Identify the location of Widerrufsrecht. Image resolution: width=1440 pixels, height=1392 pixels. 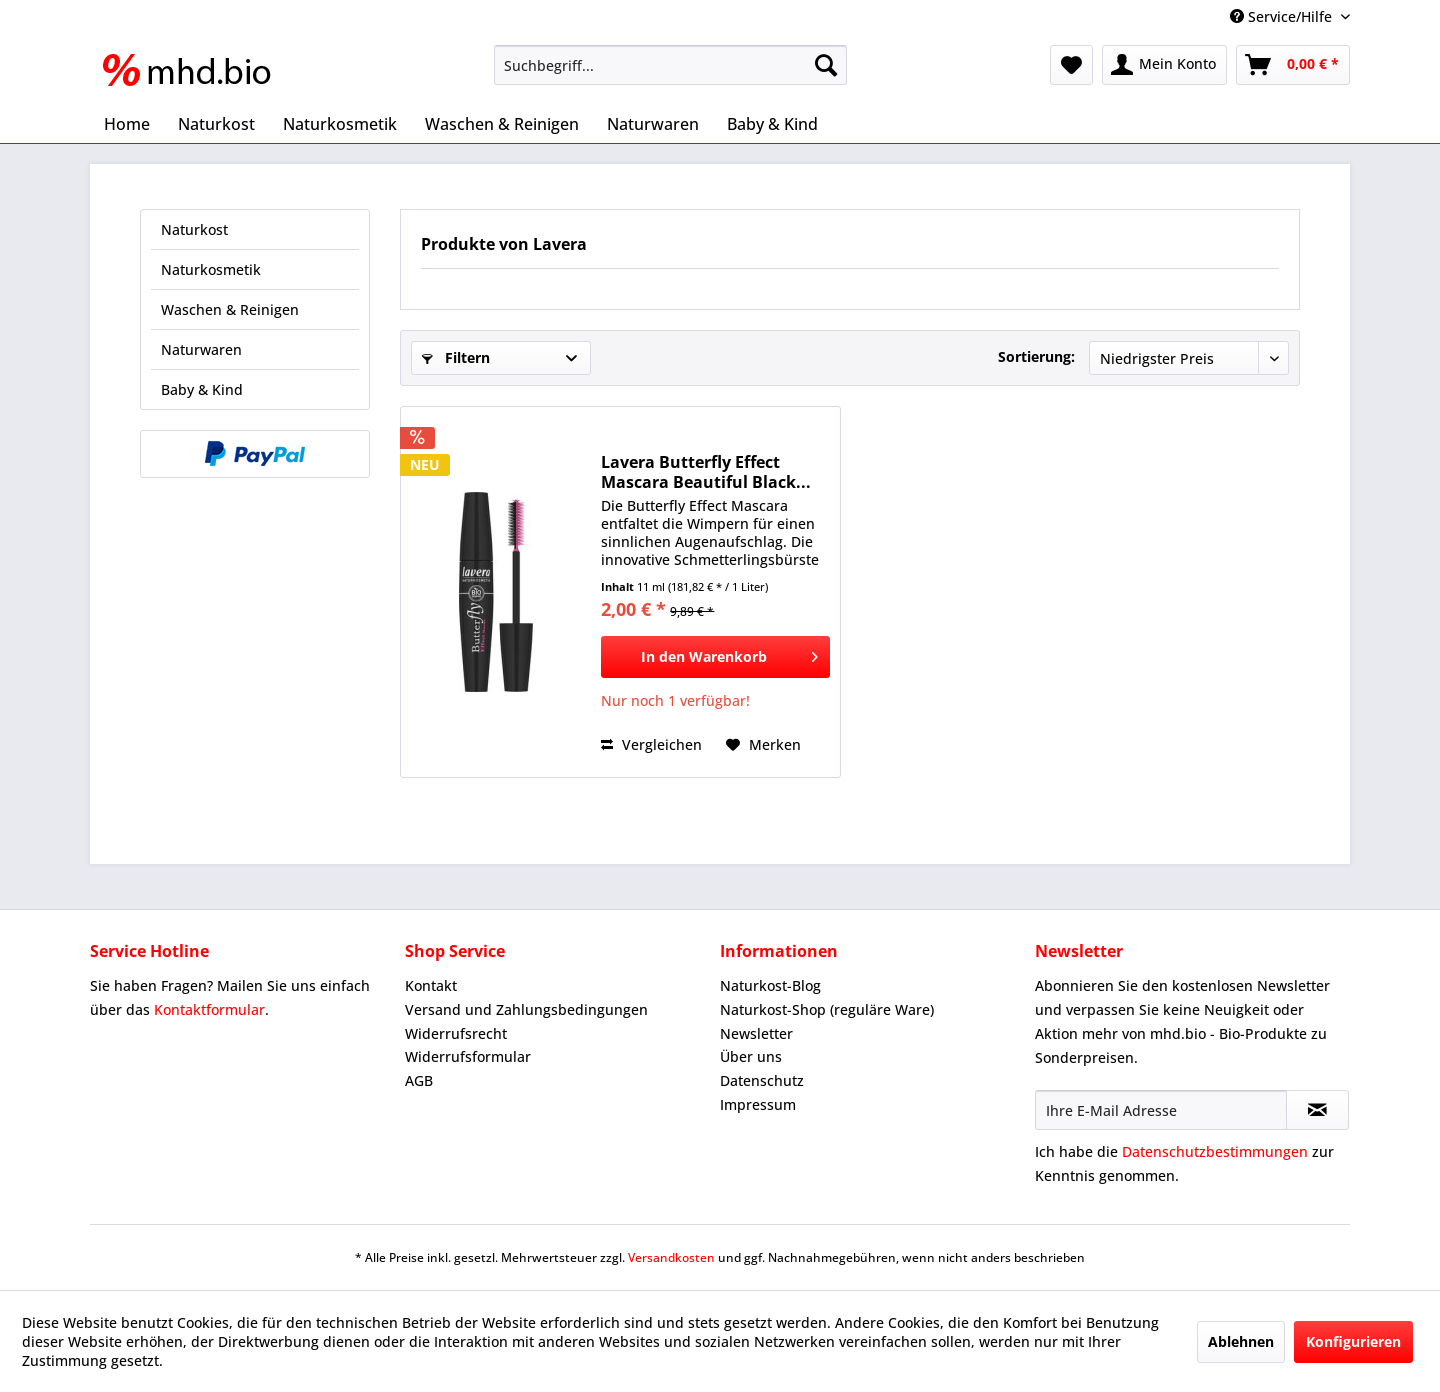
(456, 1033).